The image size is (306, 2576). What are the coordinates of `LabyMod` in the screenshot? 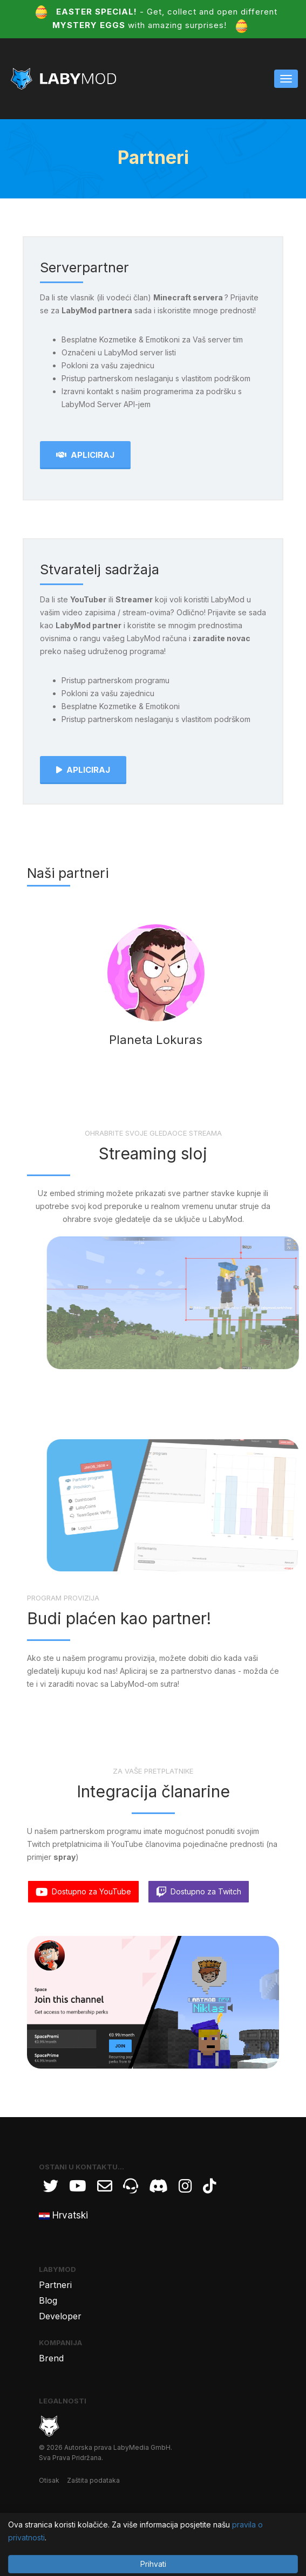 It's located at (57, 2269).